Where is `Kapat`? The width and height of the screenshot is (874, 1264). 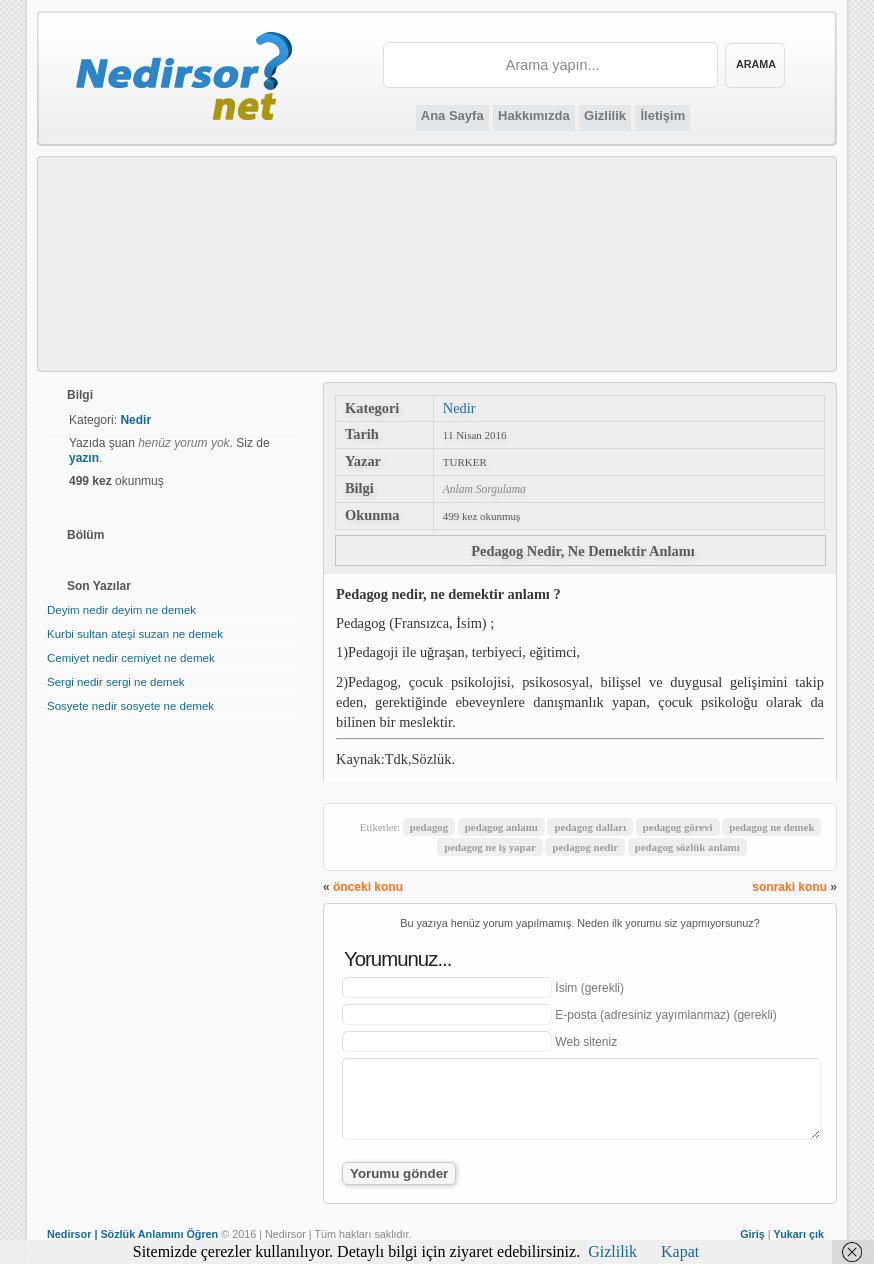 Kapat is located at coordinates (680, 1251).